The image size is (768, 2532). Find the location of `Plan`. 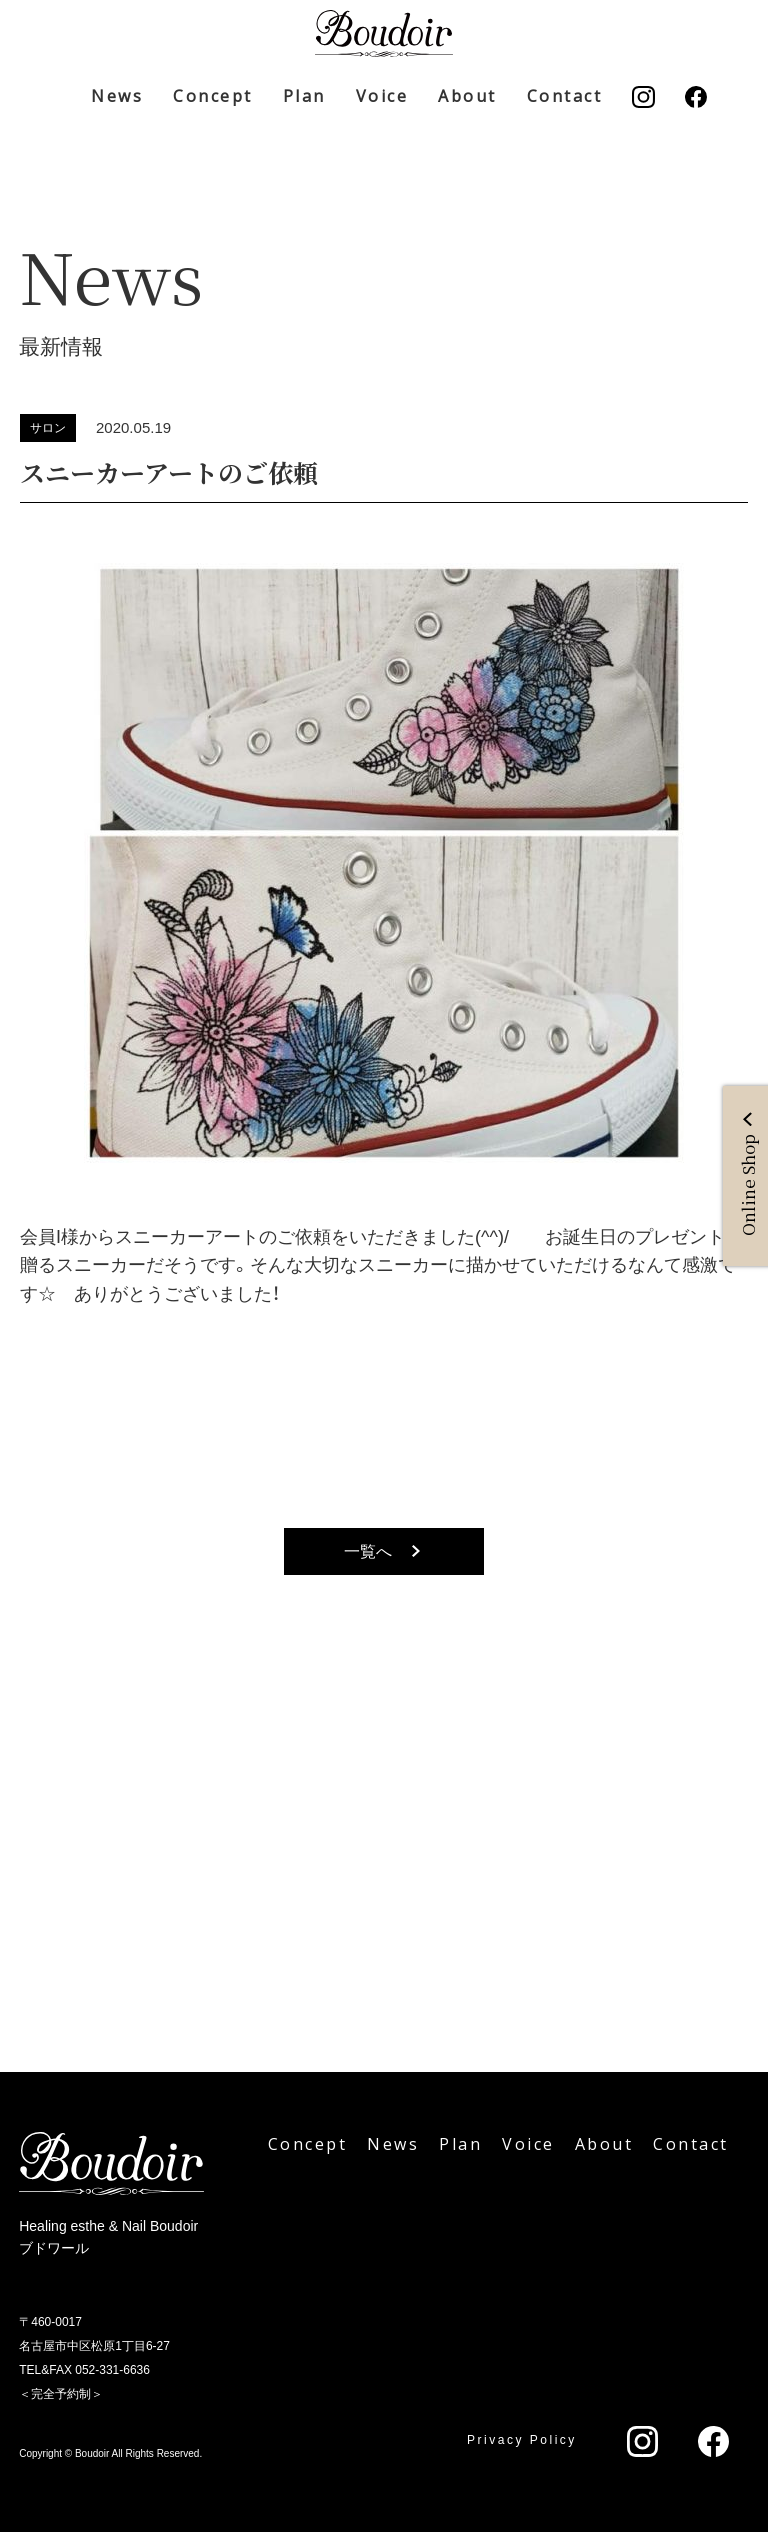

Plan is located at coordinates (304, 96).